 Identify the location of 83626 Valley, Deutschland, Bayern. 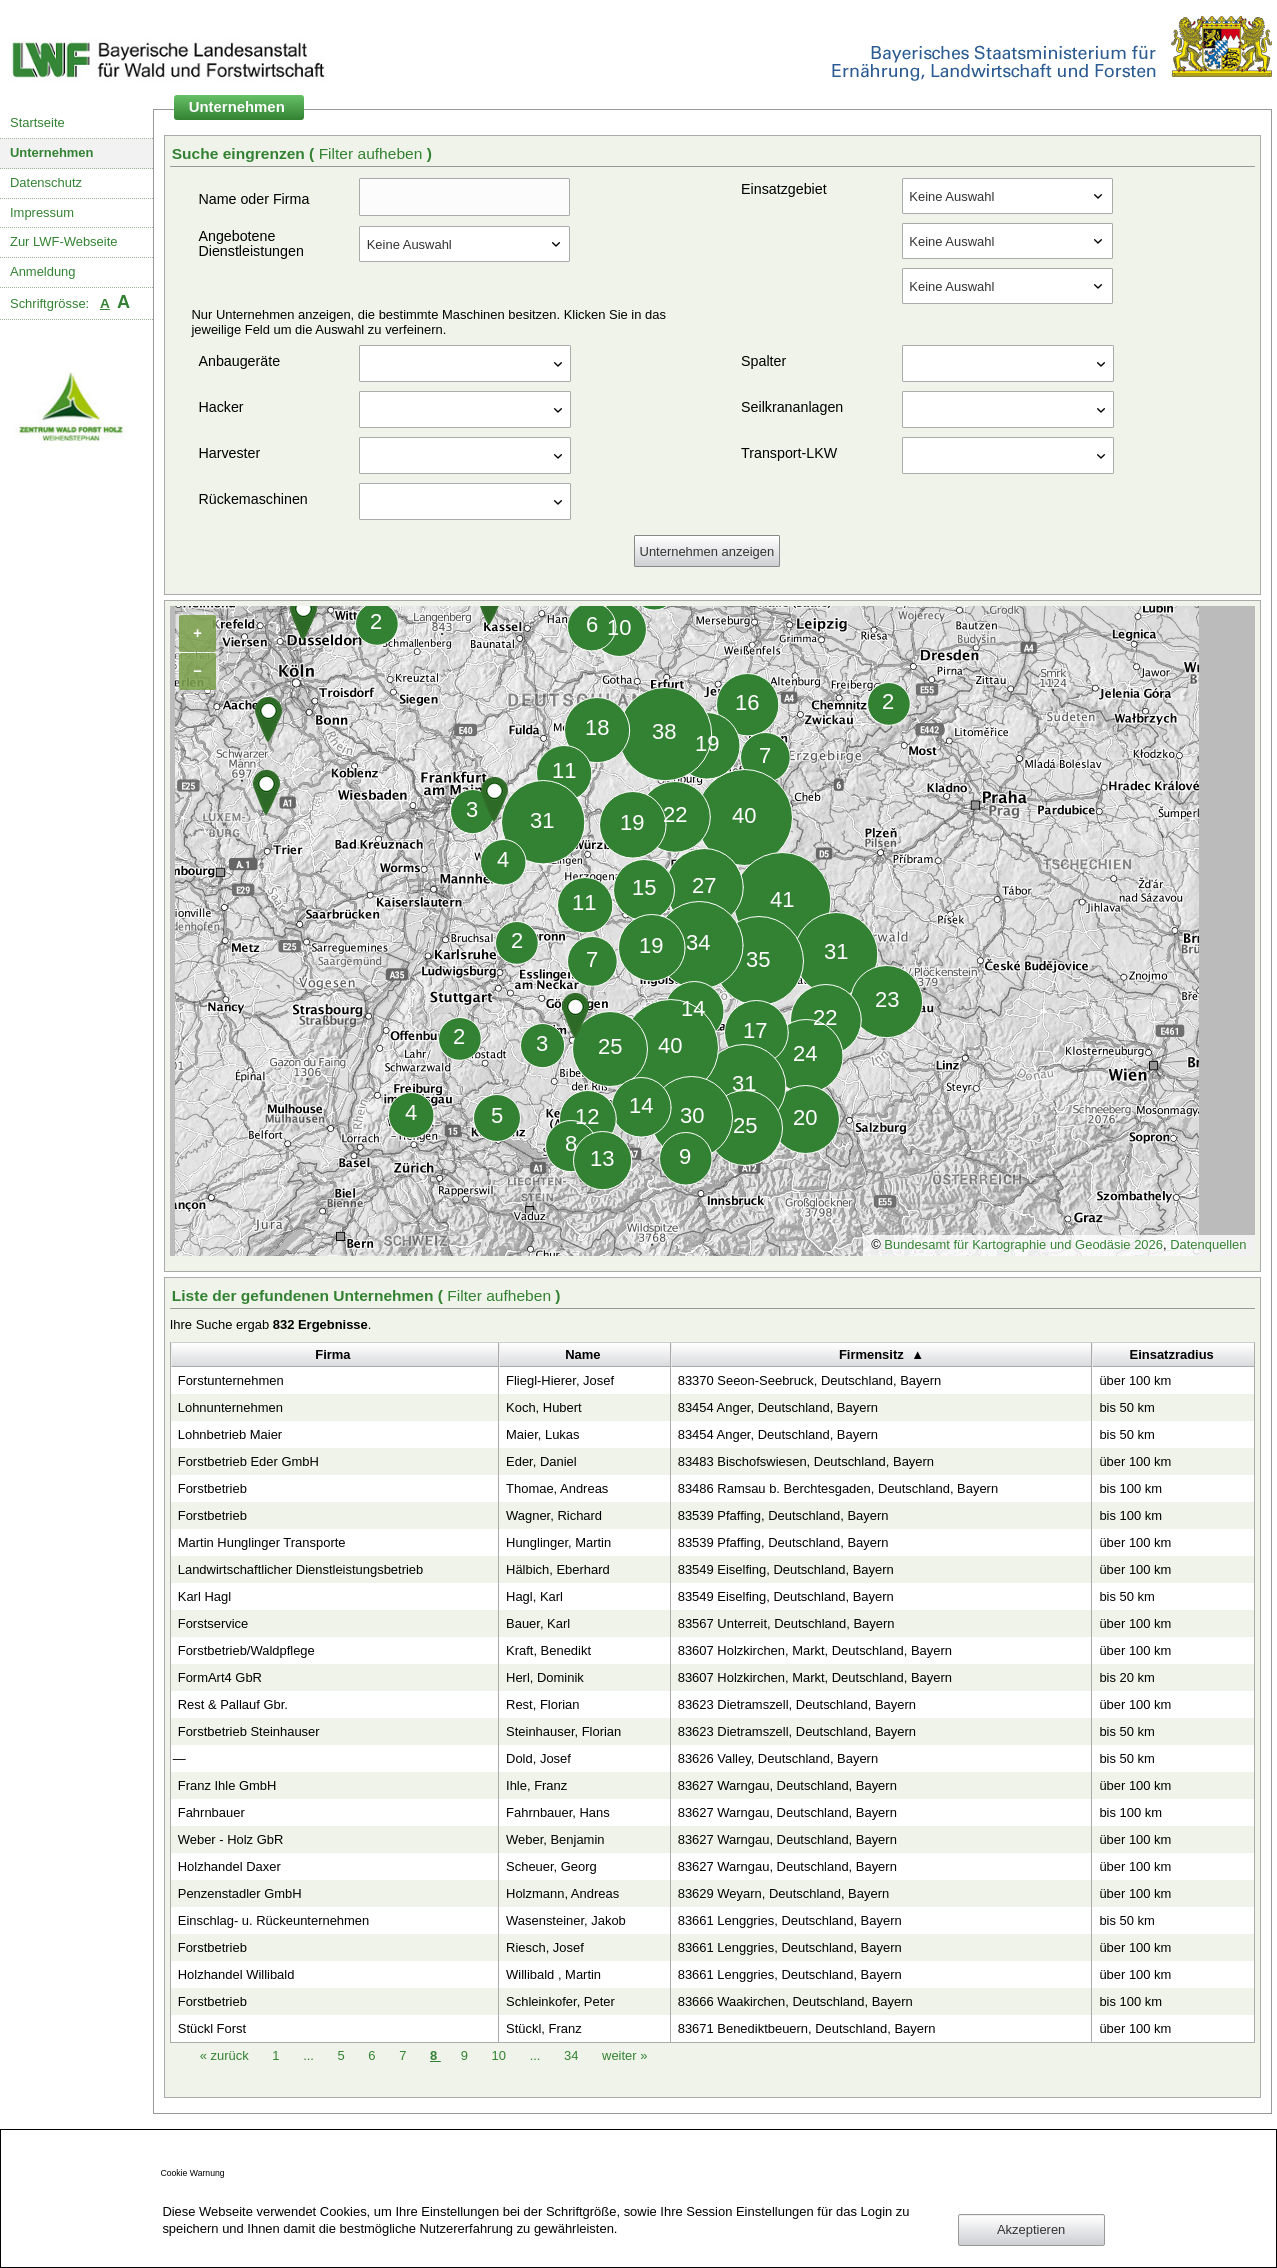
(778, 1758).